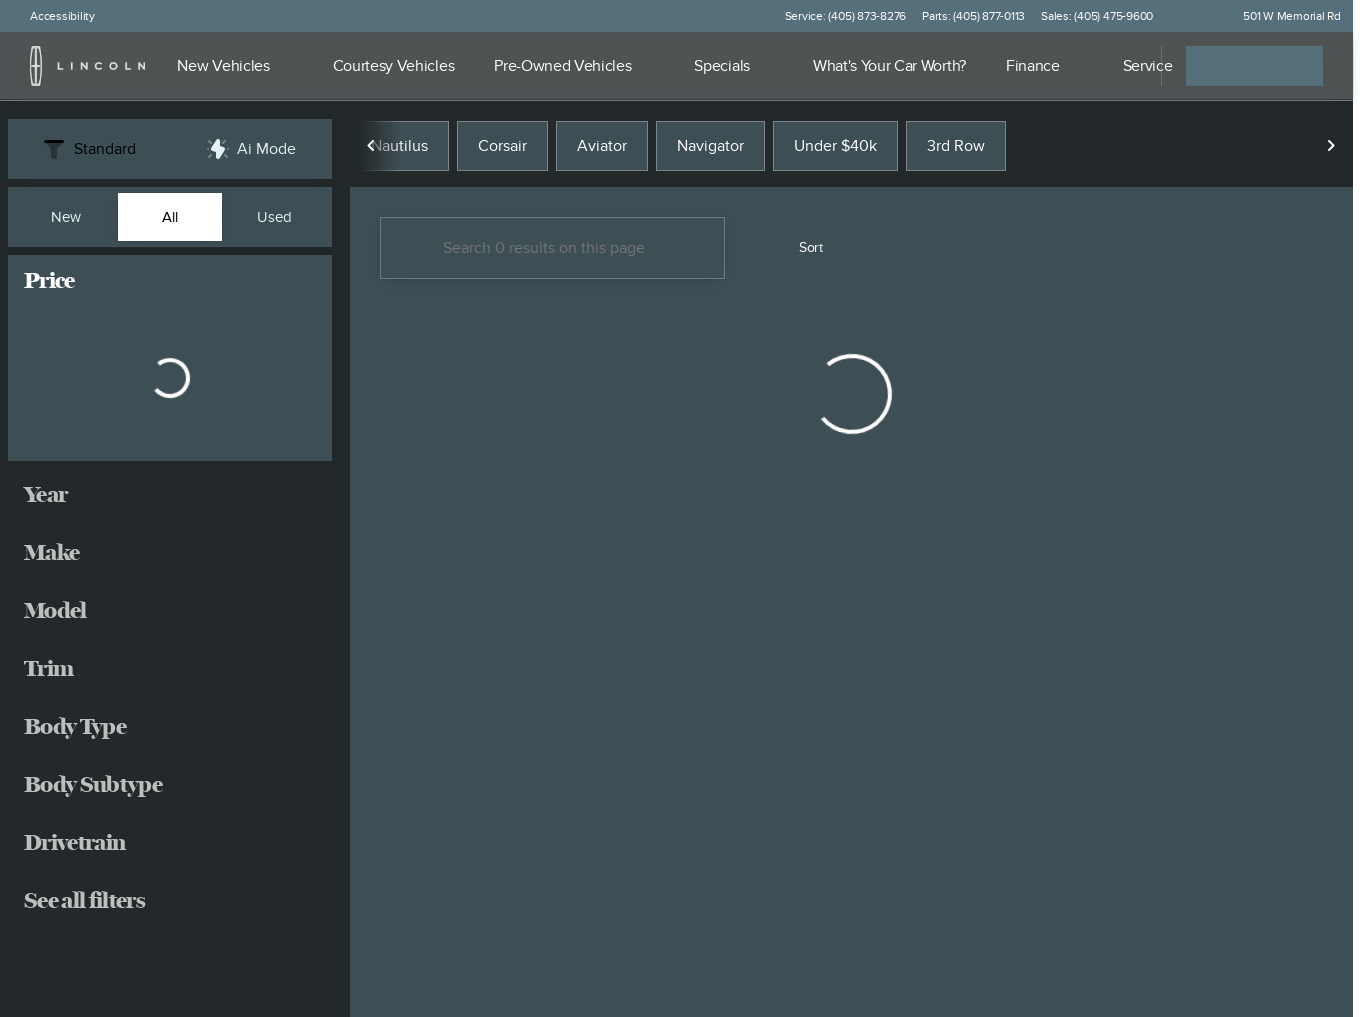  I want to click on Nautilus, so click(399, 149).